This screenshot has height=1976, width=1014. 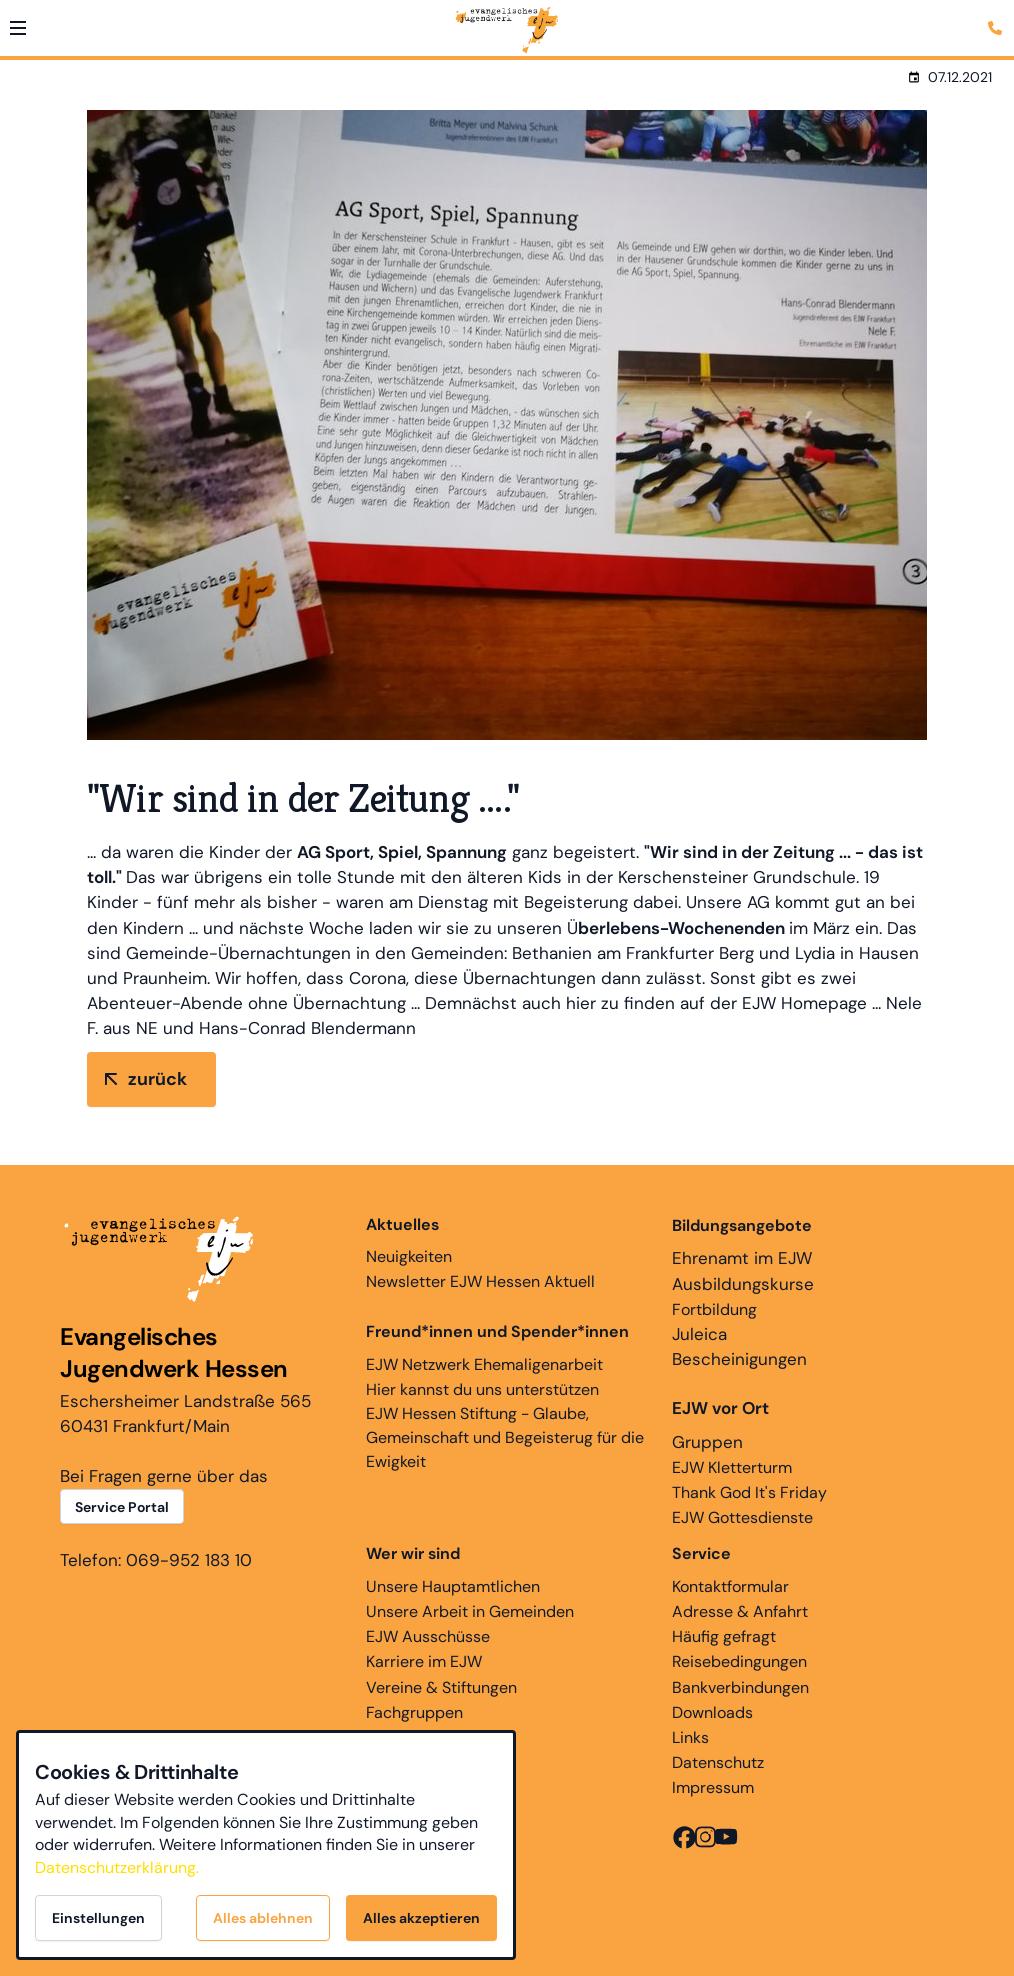 What do you see at coordinates (714, 1309) in the screenshot?
I see `Fortbildung` at bounding box center [714, 1309].